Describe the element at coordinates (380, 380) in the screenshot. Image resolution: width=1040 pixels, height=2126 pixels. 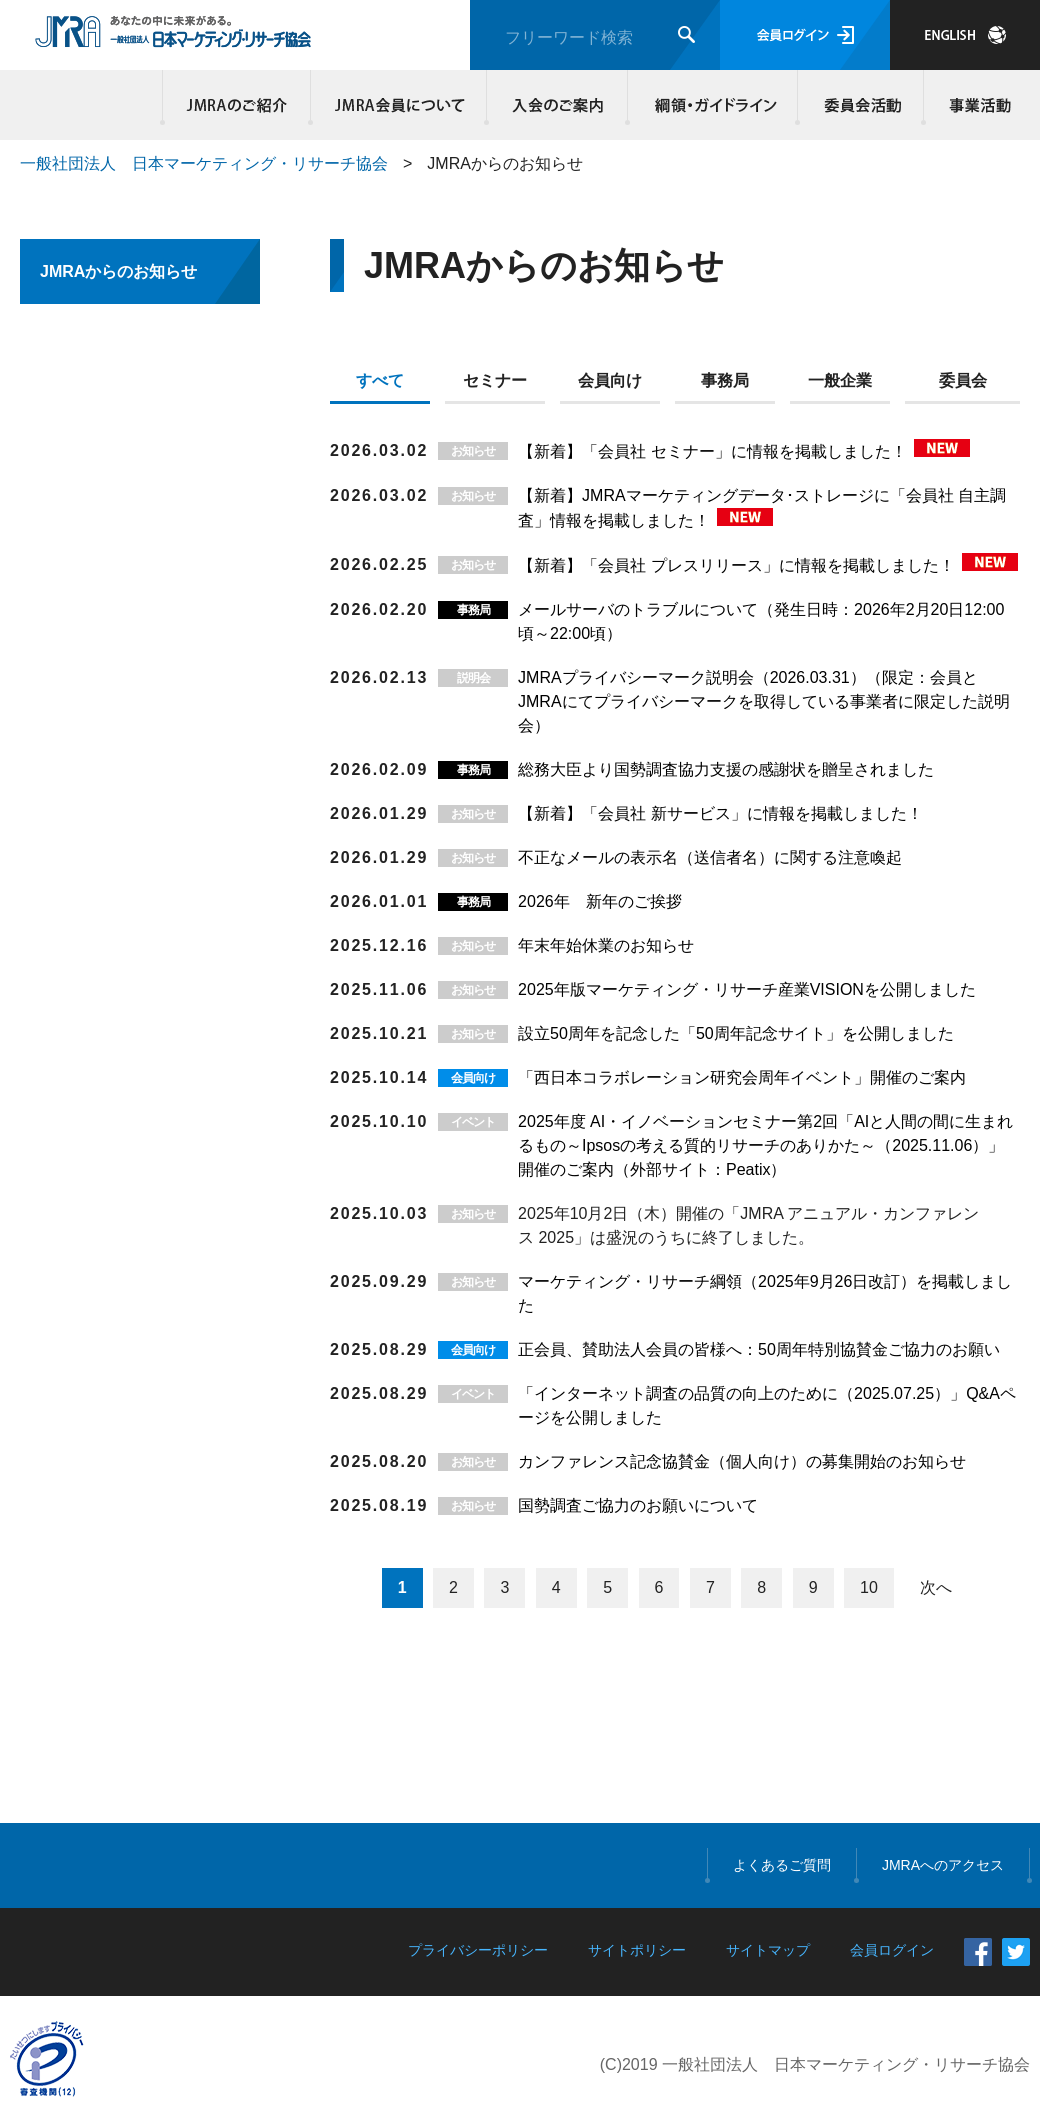
I see `すべて [presentation]` at that location.